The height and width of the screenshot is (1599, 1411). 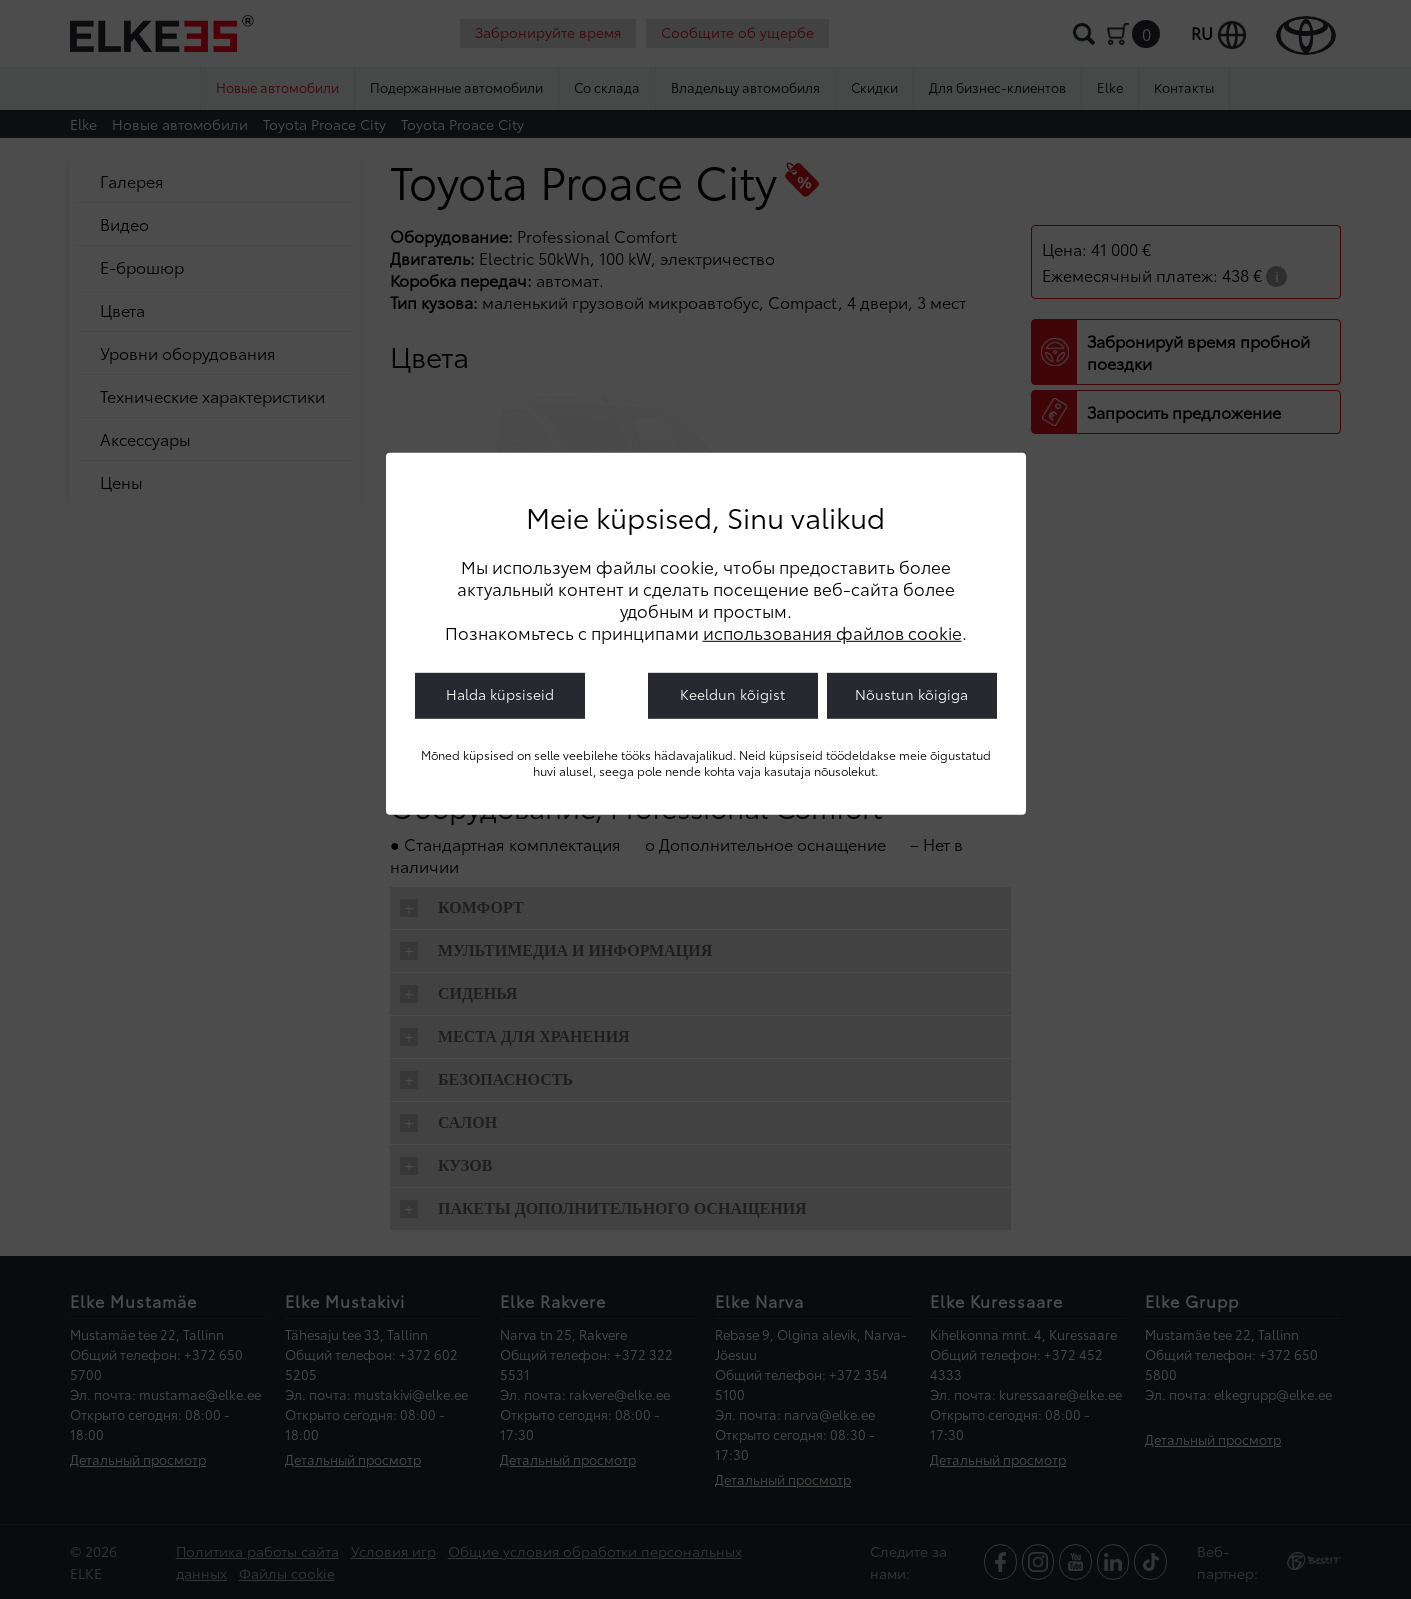 What do you see at coordinates (500, 693) in the screenshot?
I see `Halda küpsiseid` at bounding box center [500, 693].